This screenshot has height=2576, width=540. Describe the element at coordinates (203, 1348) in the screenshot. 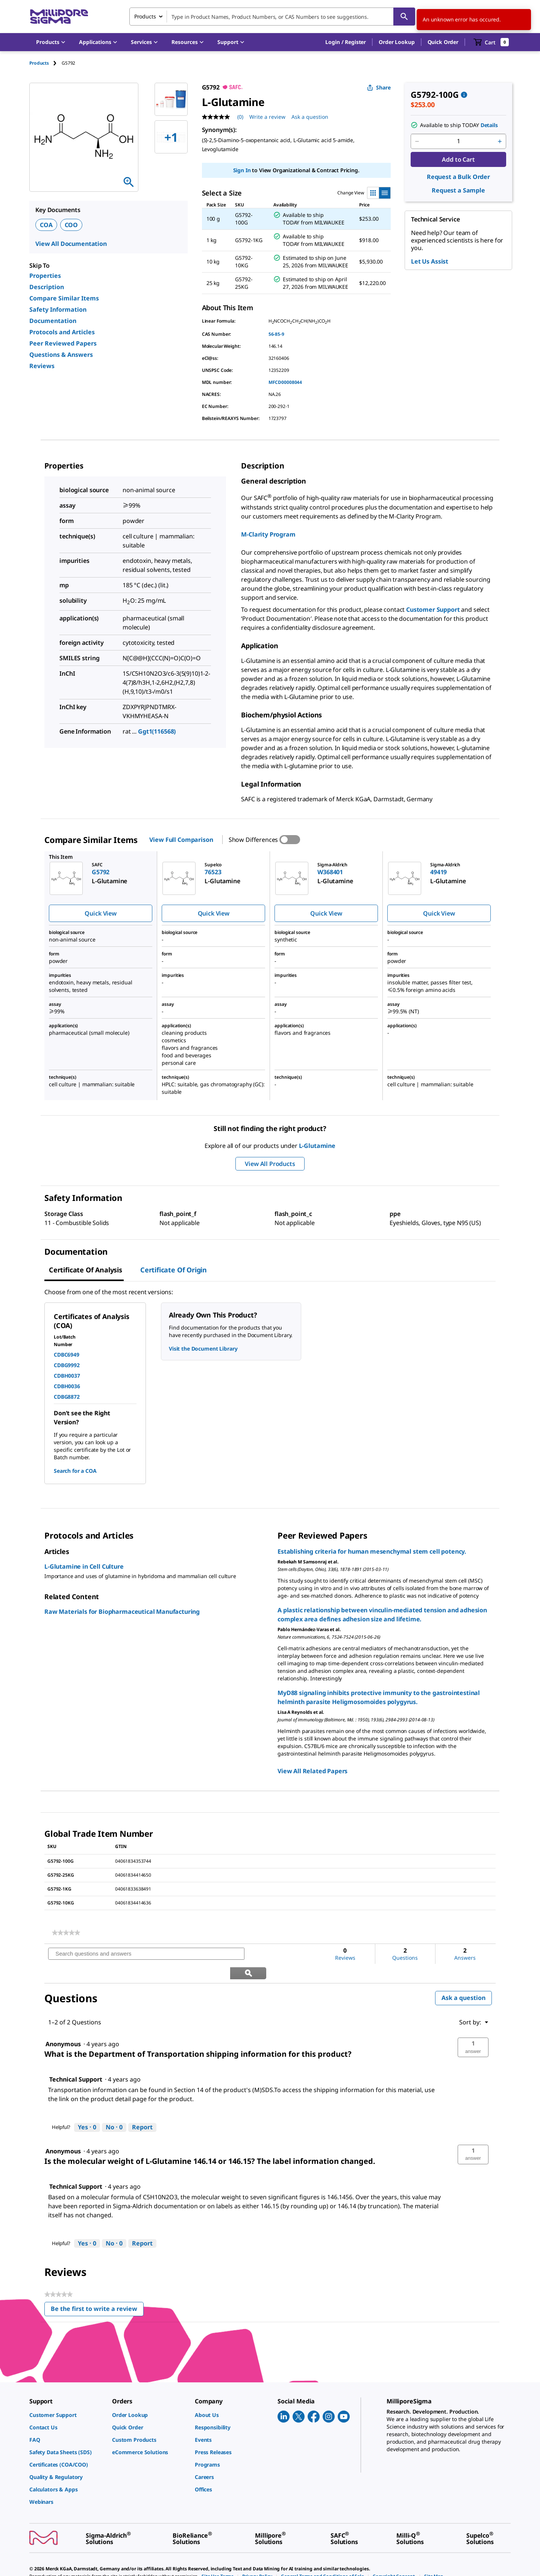

I see `Visit the Document Library` at that location.